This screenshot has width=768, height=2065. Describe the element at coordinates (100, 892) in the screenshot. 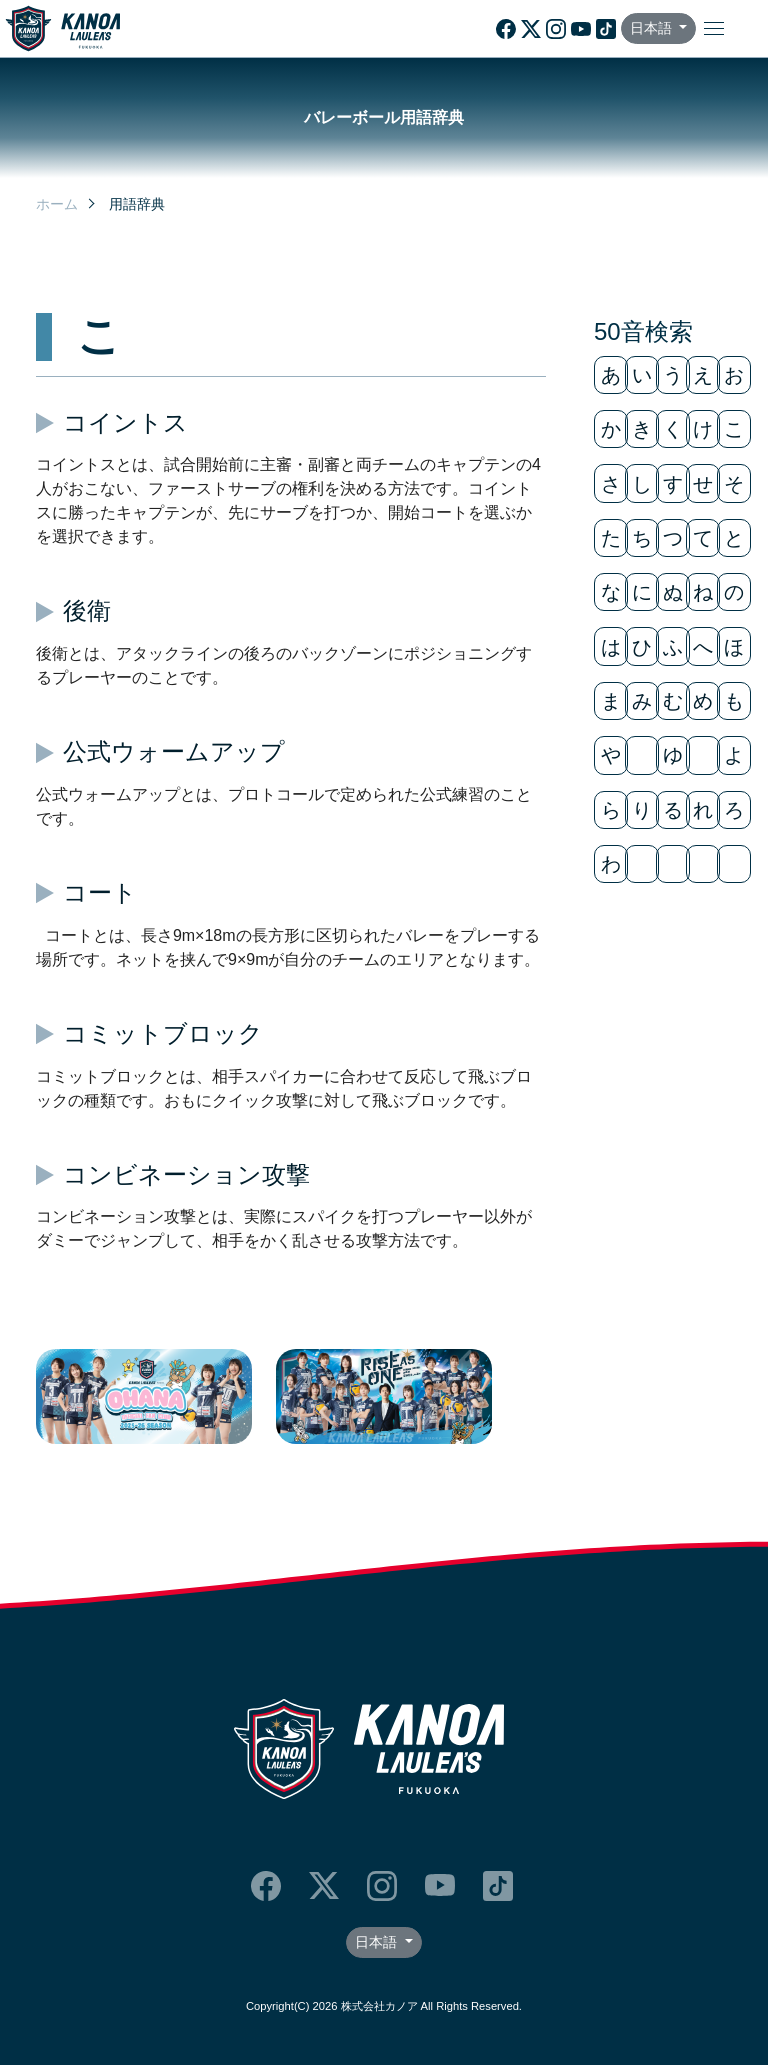

I see `コート` at that location.